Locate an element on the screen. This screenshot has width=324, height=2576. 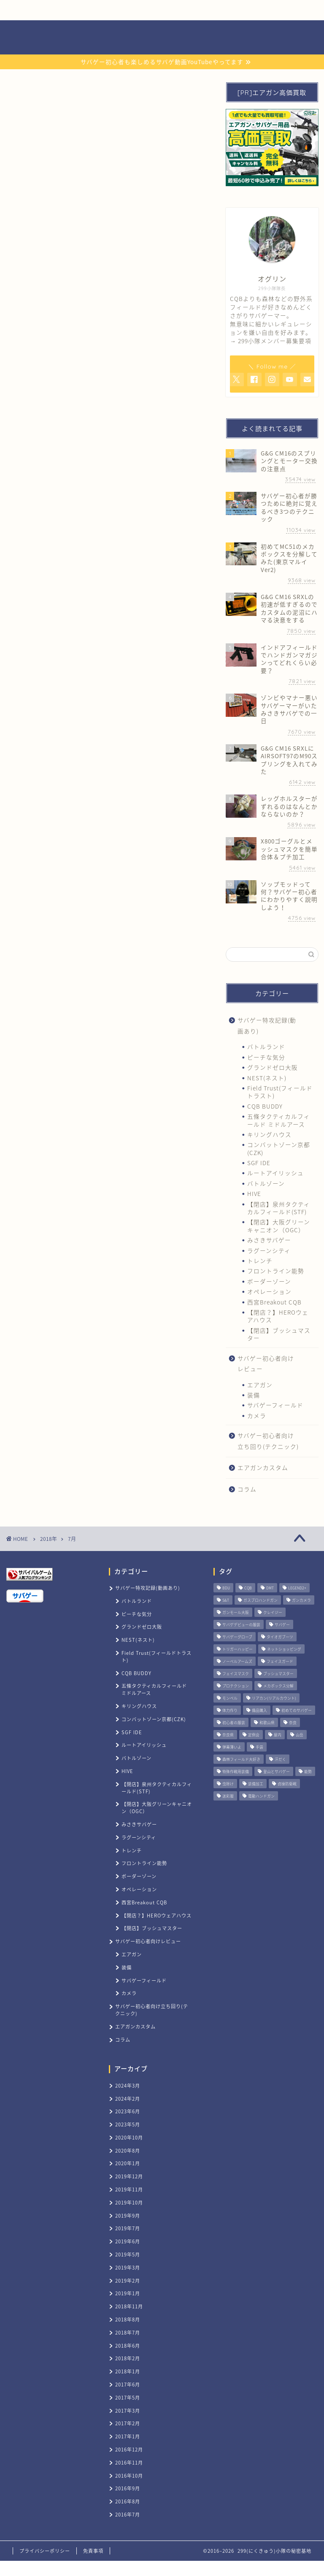
コンバットゾーン京都(CZK) is located at coordinates (278, 1148).